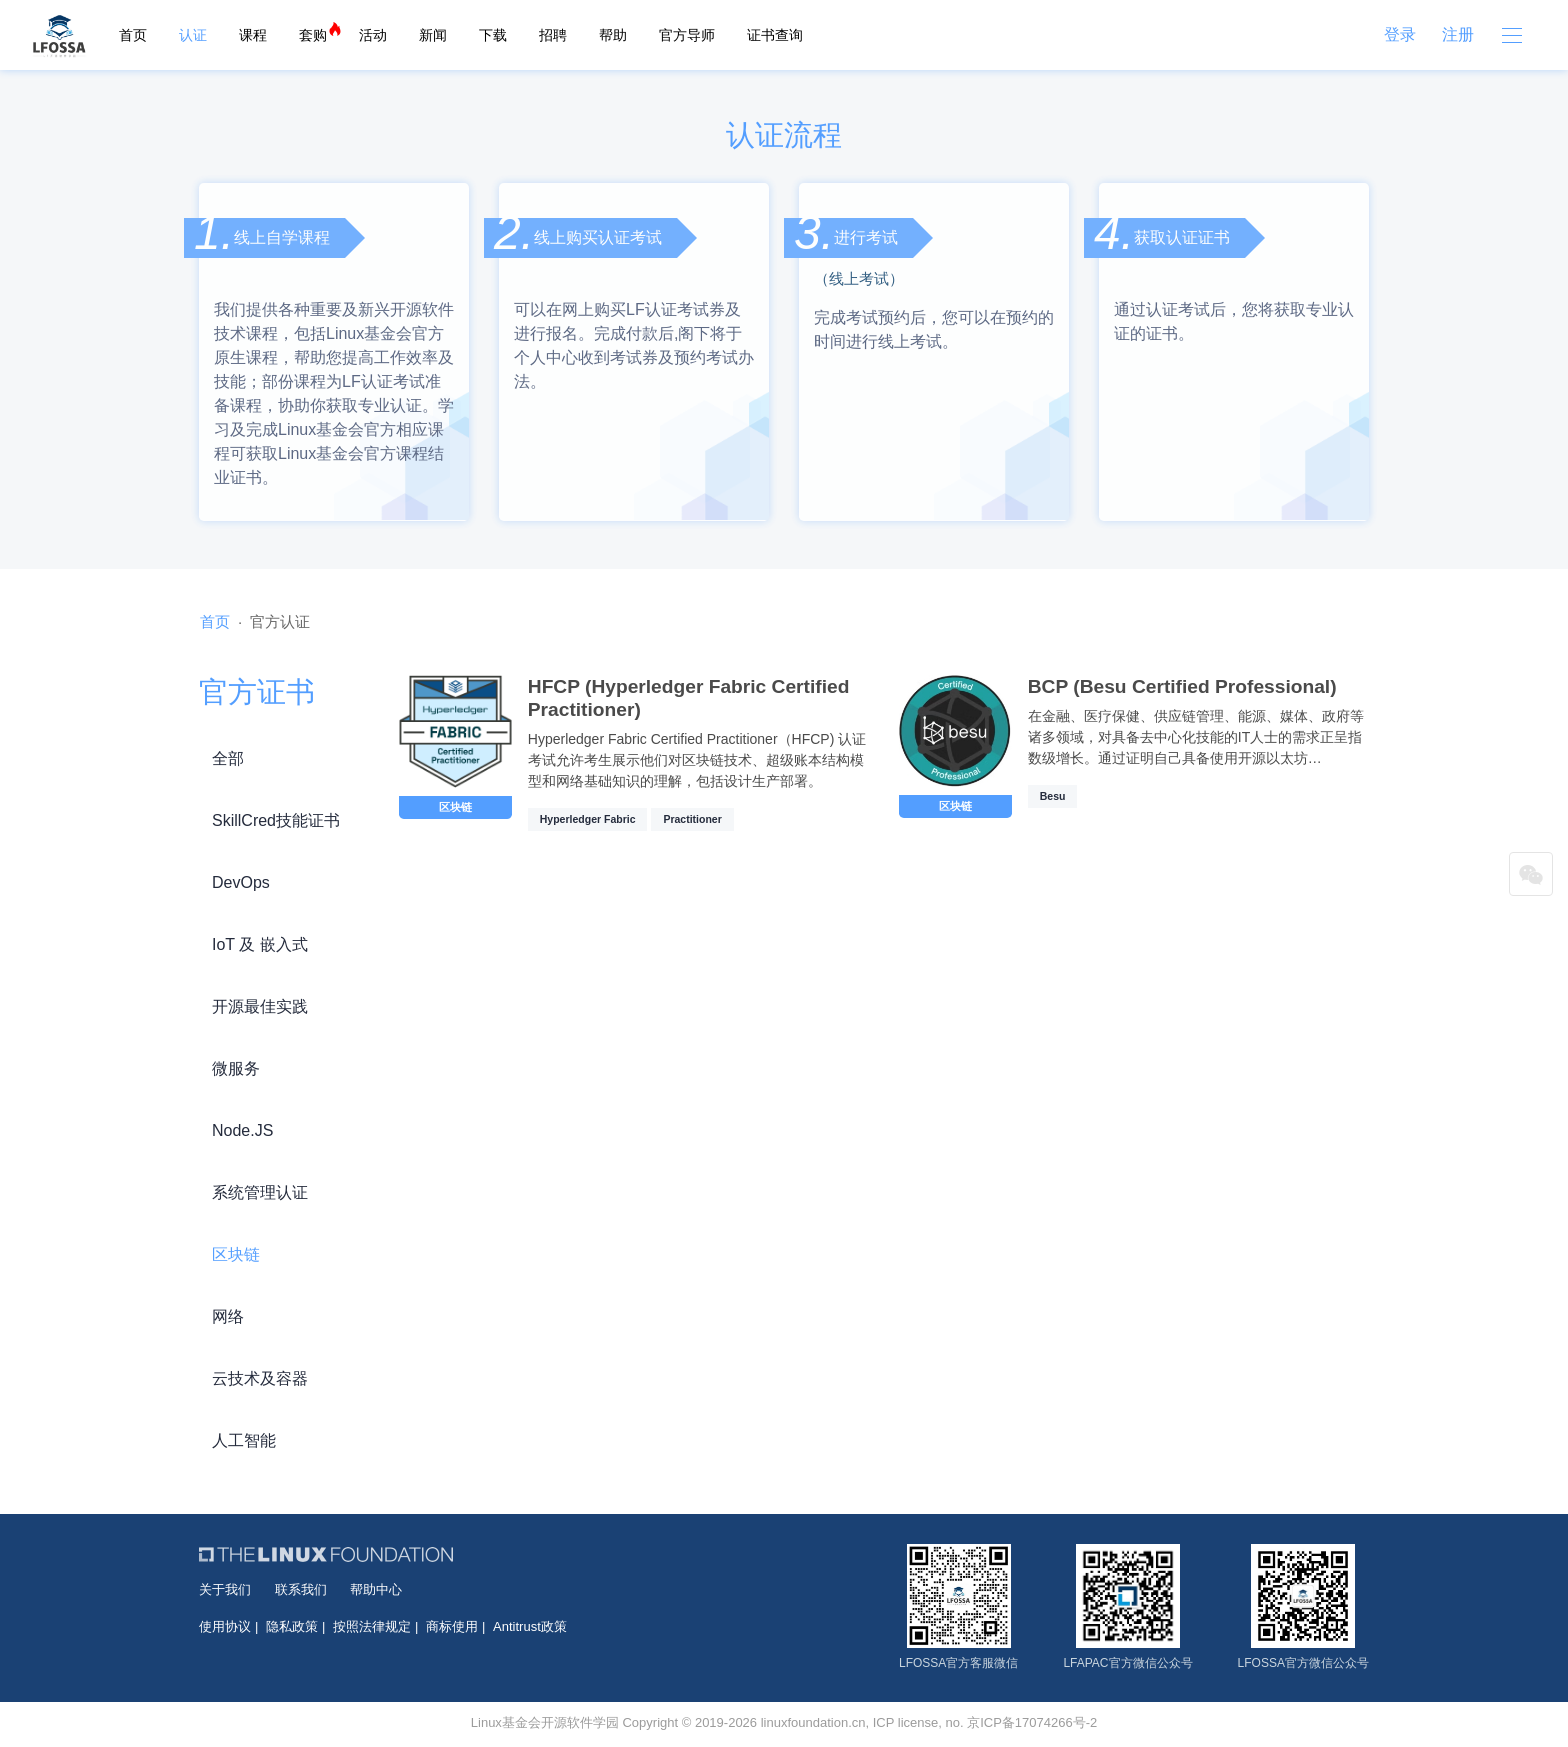 The image size is (1568, 1747). I want to click on 开源最佳实践, so click(260, 1006).